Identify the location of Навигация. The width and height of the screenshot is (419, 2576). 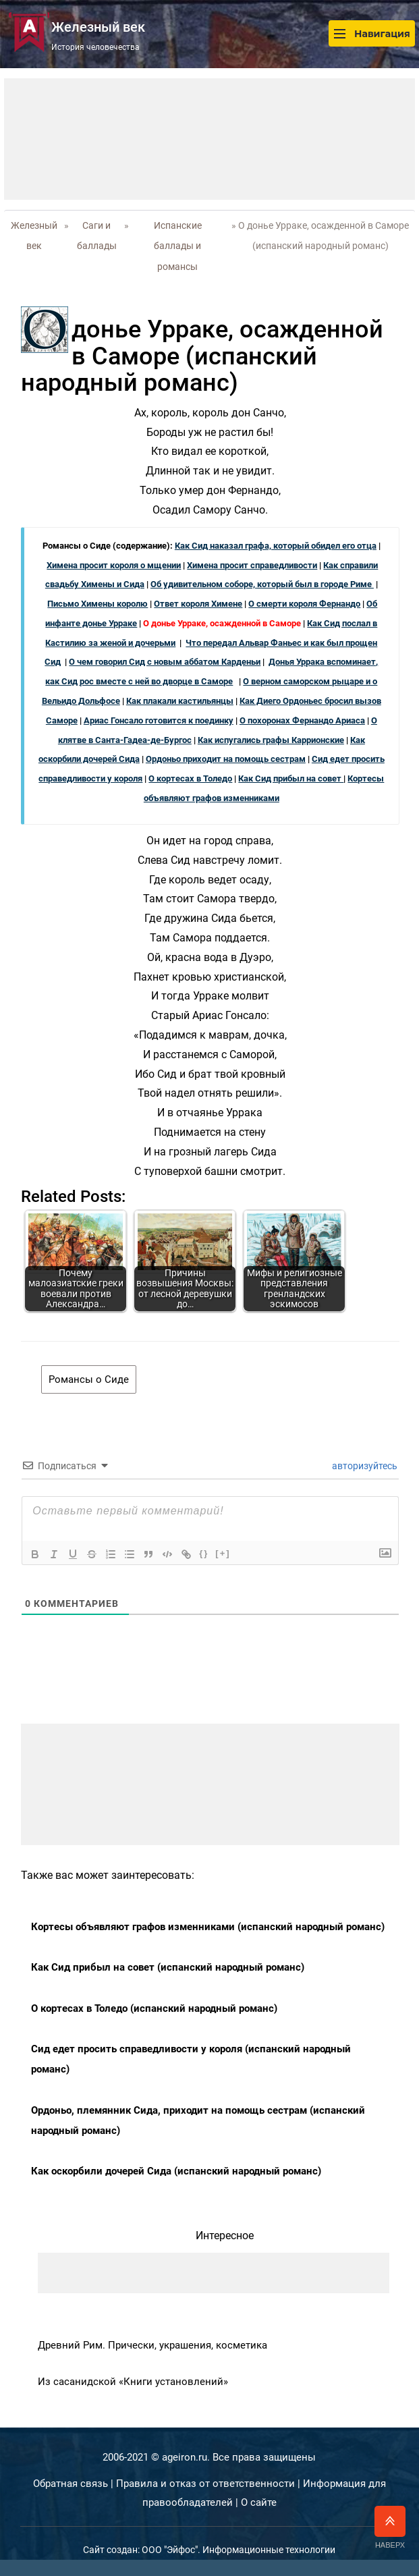
(371, 33).